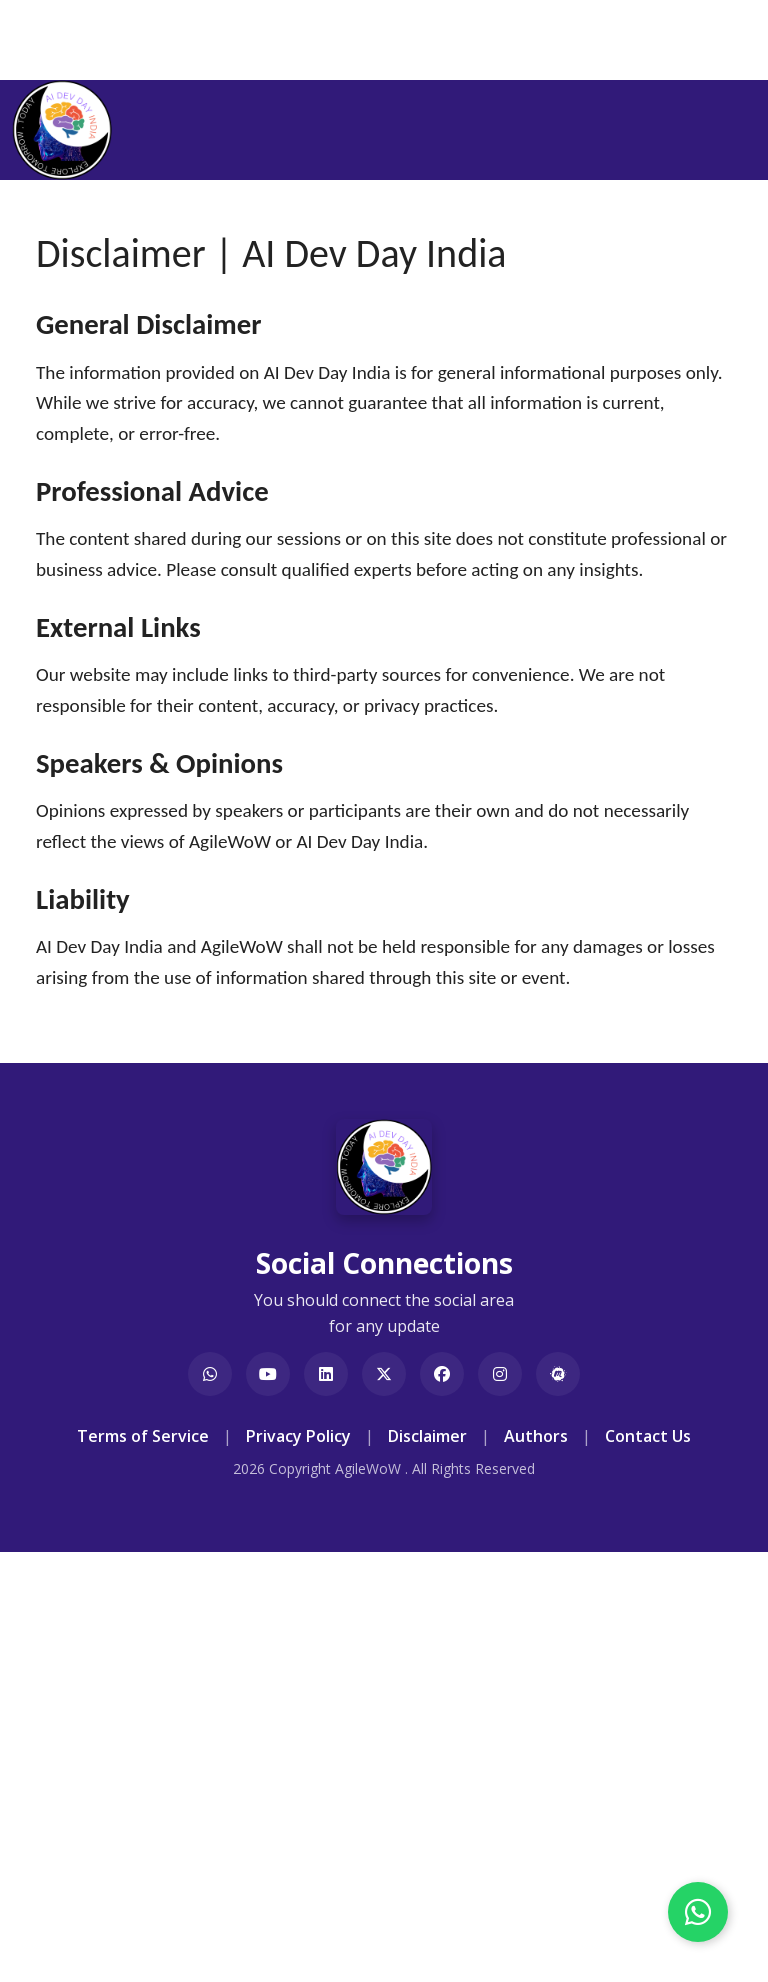 The image size is (768, 1982). Describe the element at coordinates (384, 1374) in the screenshot. I see `[Visit AgileWoW on X]` at that location.